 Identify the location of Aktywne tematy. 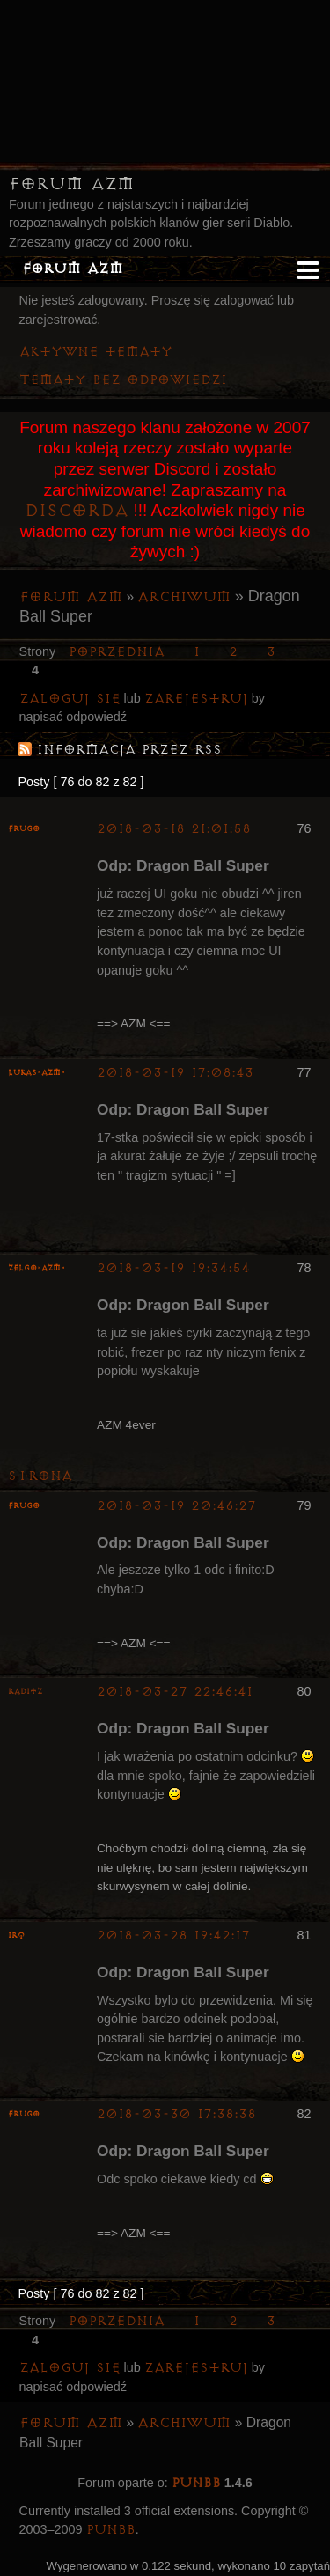
(95, 351).